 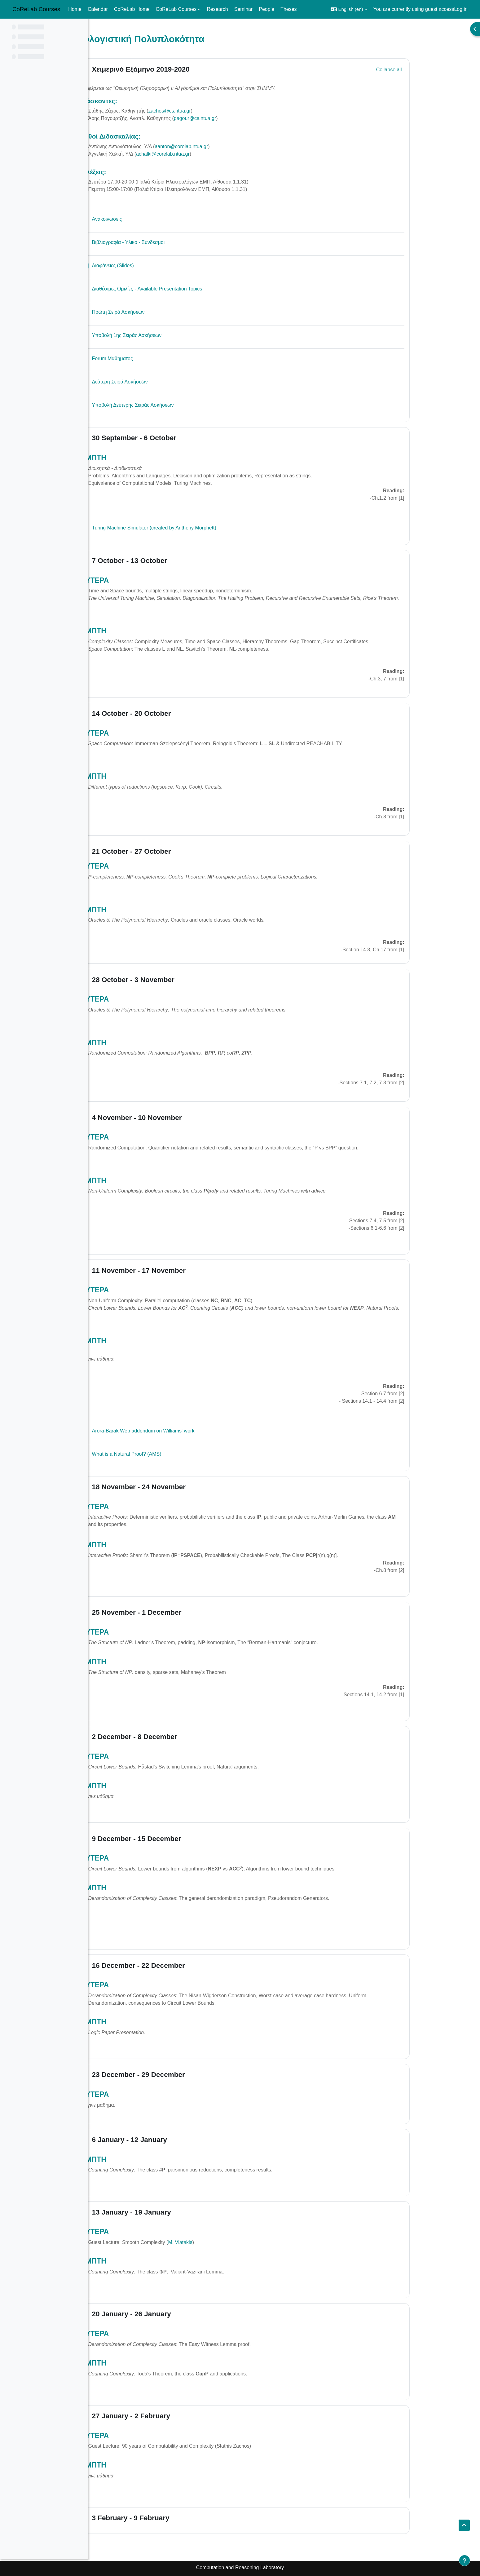 I want to click on Χειμερινό Εξάμηνο 2019-2020, so click(x=185, y=69).